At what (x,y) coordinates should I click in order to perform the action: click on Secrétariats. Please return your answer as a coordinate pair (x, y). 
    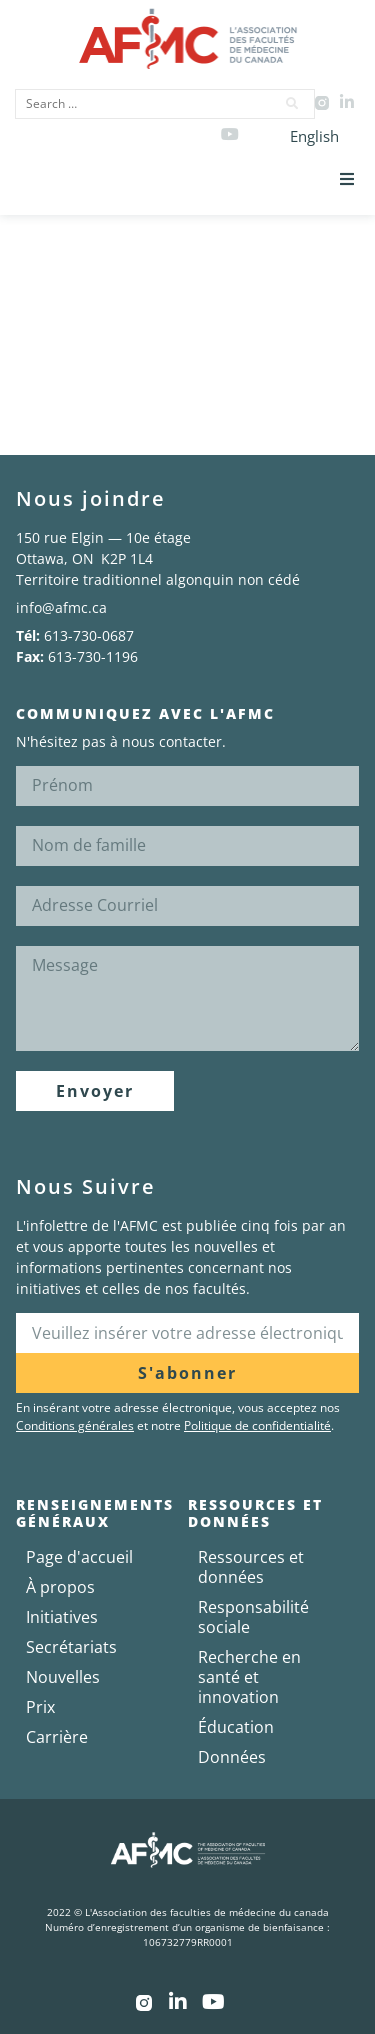
    Looking at the image, I should click on (71, 1647).